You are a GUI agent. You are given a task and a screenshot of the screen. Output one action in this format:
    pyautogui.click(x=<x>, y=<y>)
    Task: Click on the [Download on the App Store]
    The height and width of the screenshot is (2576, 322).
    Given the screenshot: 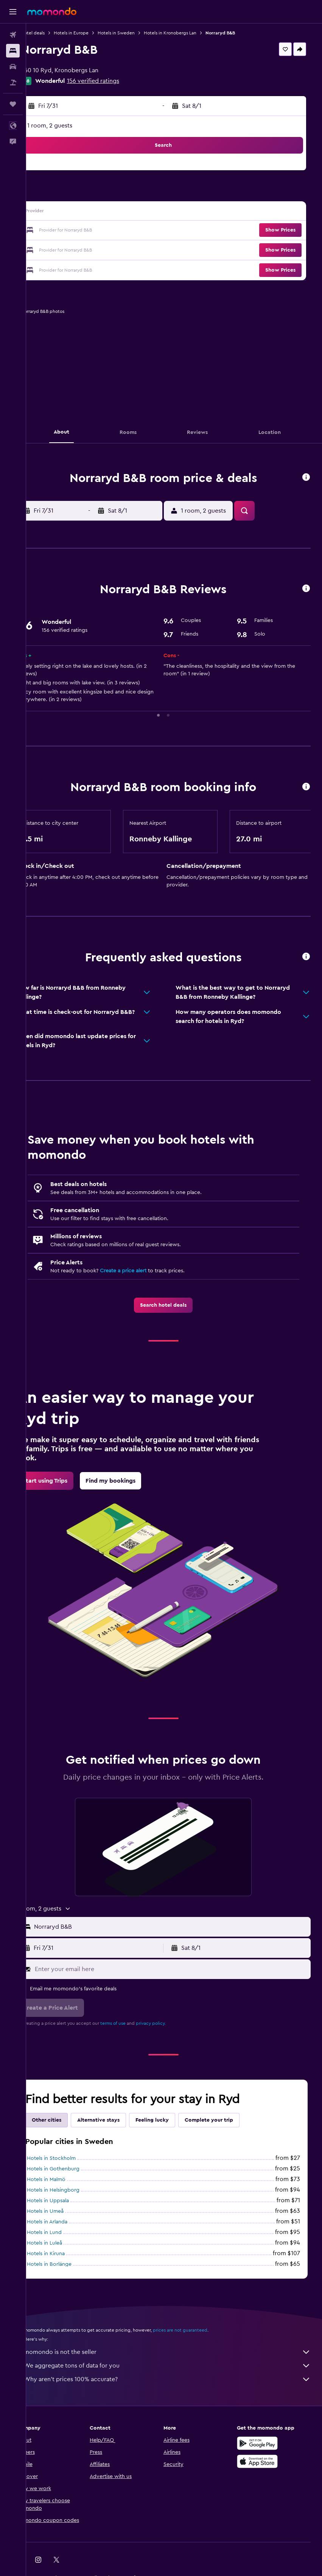 What is the action you would take?
    pyautogui.click(x=263, y=2461)
    